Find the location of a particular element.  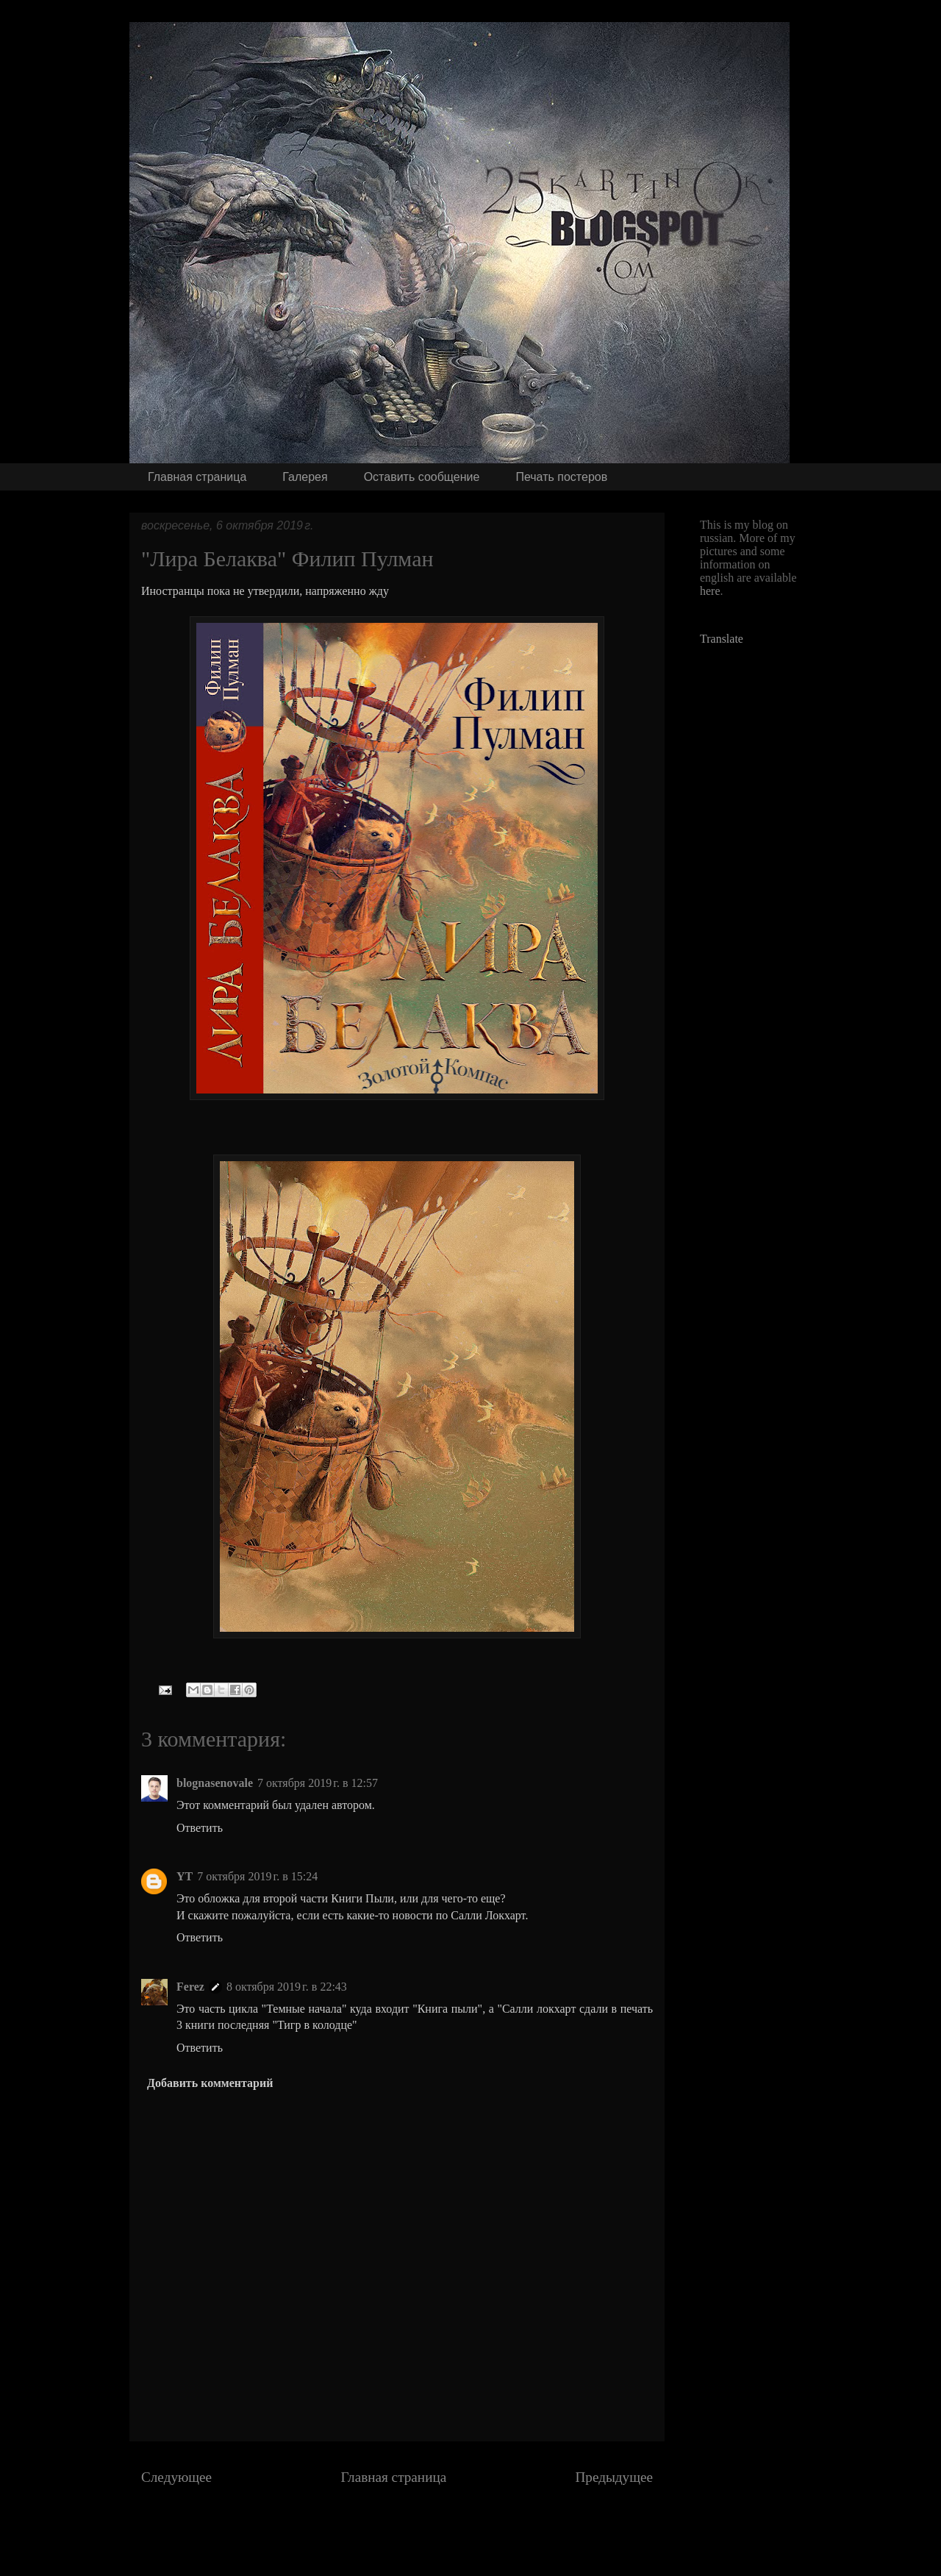

Комментарии к сообщению (Atom) is located at coordinates (439, 2533).